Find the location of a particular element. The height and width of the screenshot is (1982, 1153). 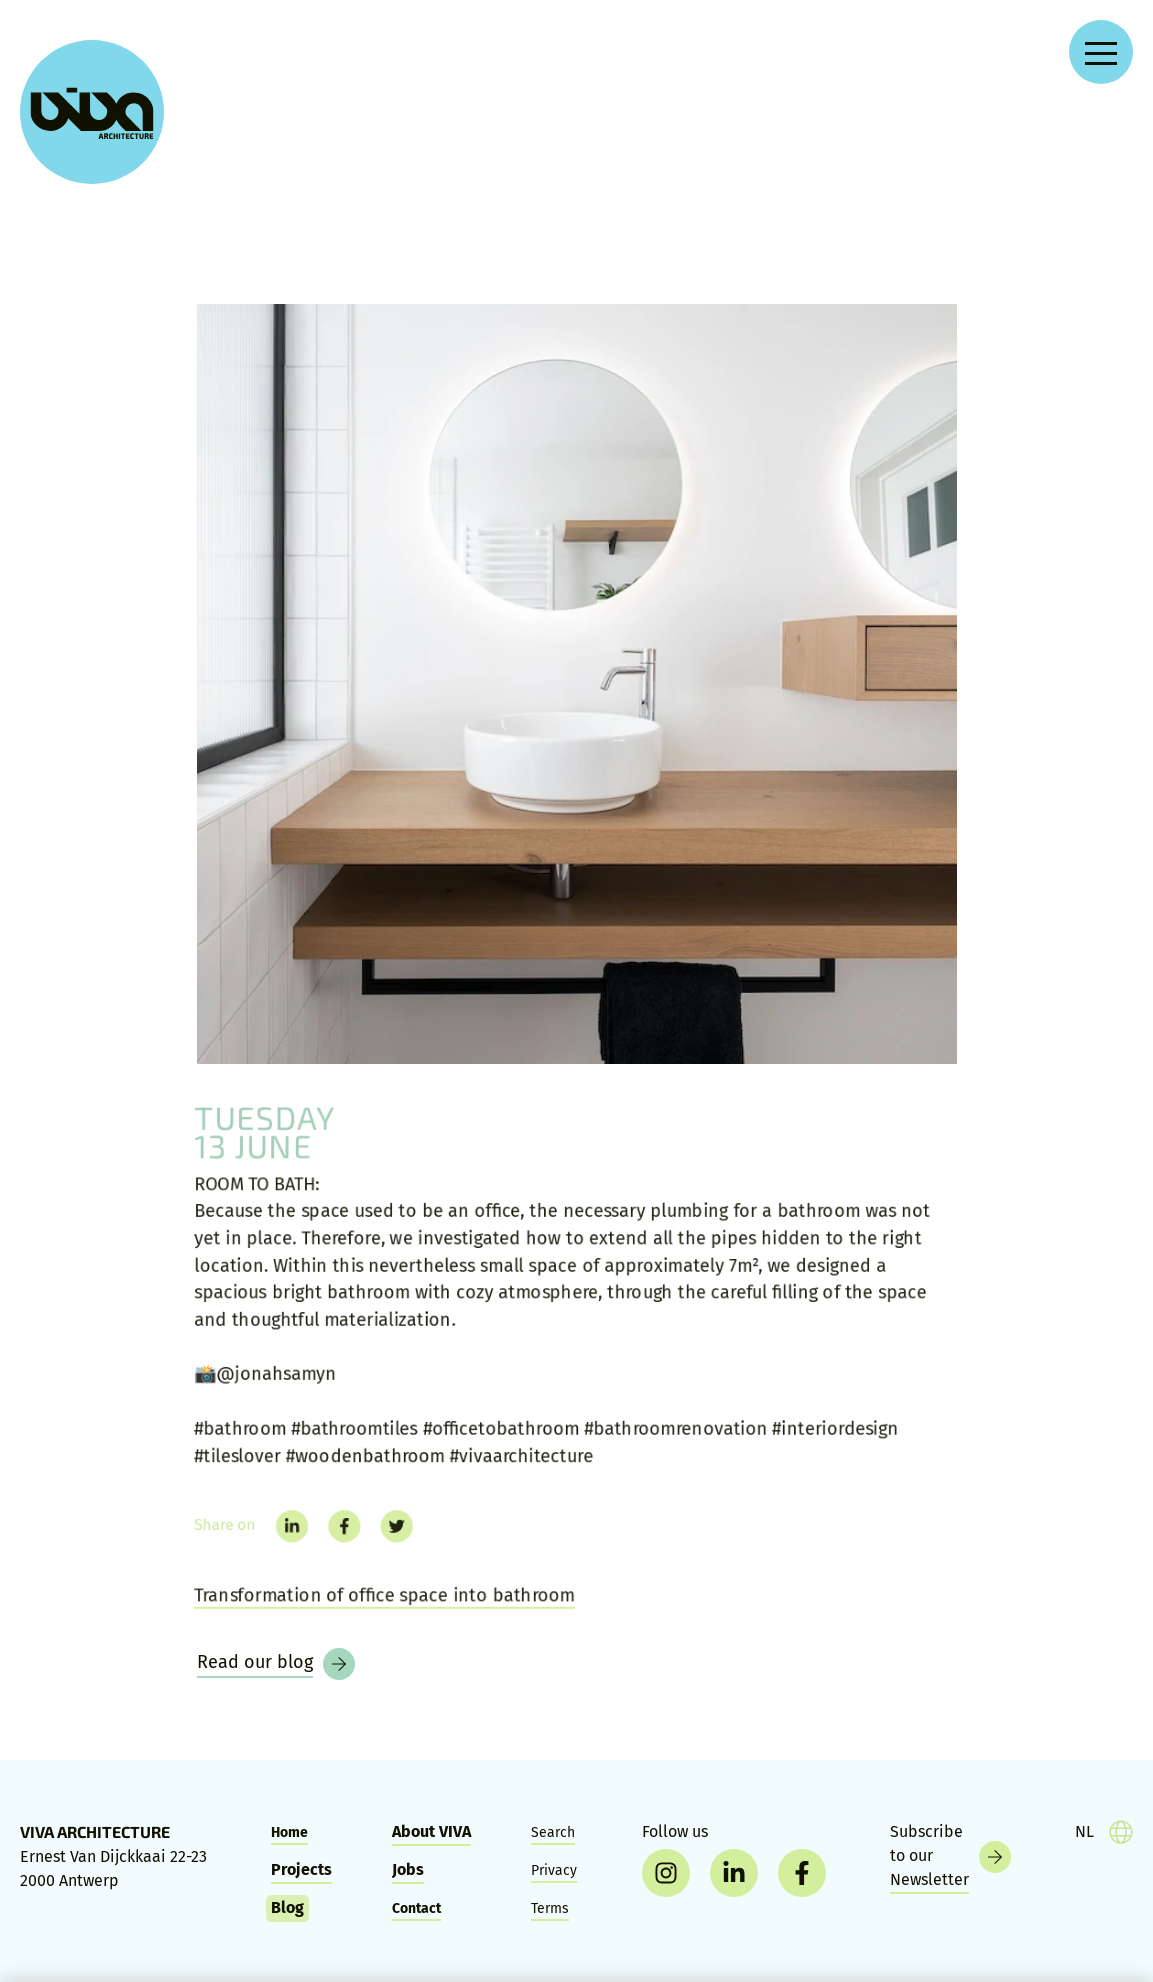

Search is located at coordinates (553, 1832).